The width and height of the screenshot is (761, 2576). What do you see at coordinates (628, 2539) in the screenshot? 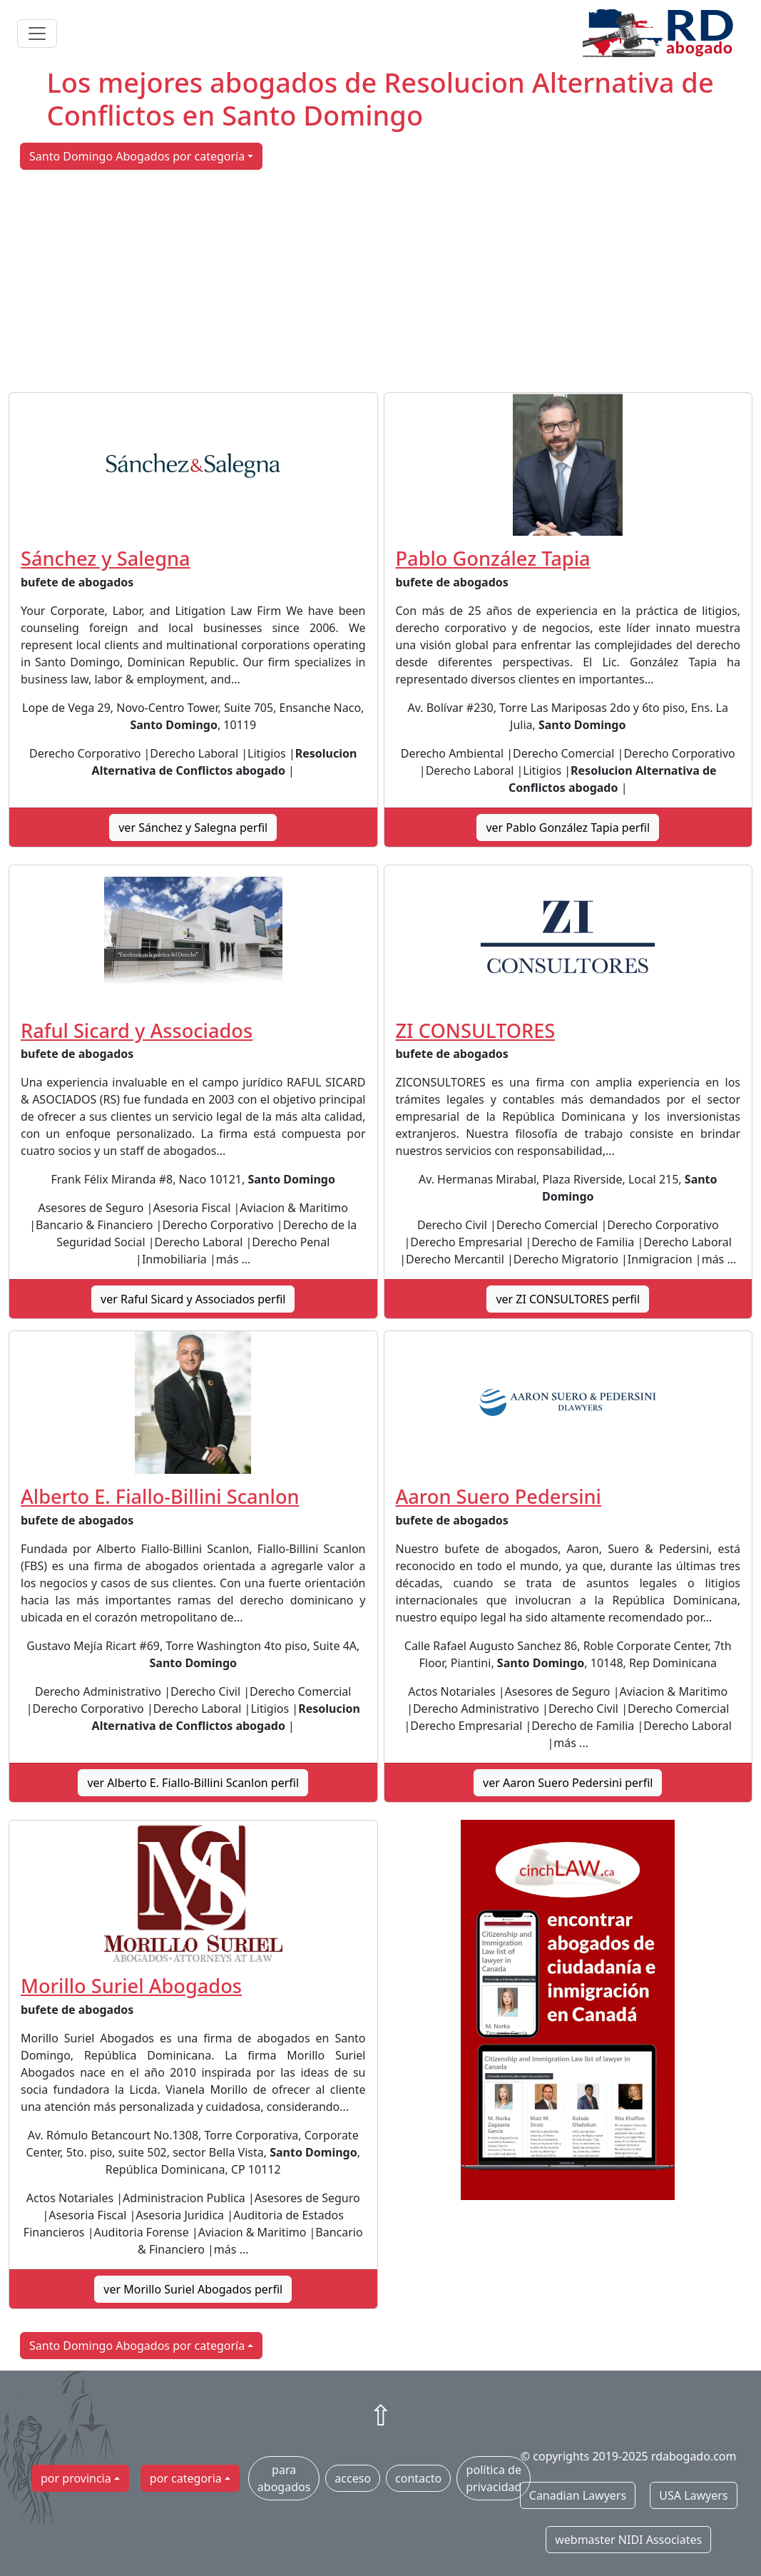
I see `webmaster NIDI Associates` at bounding box center [628, 2539].